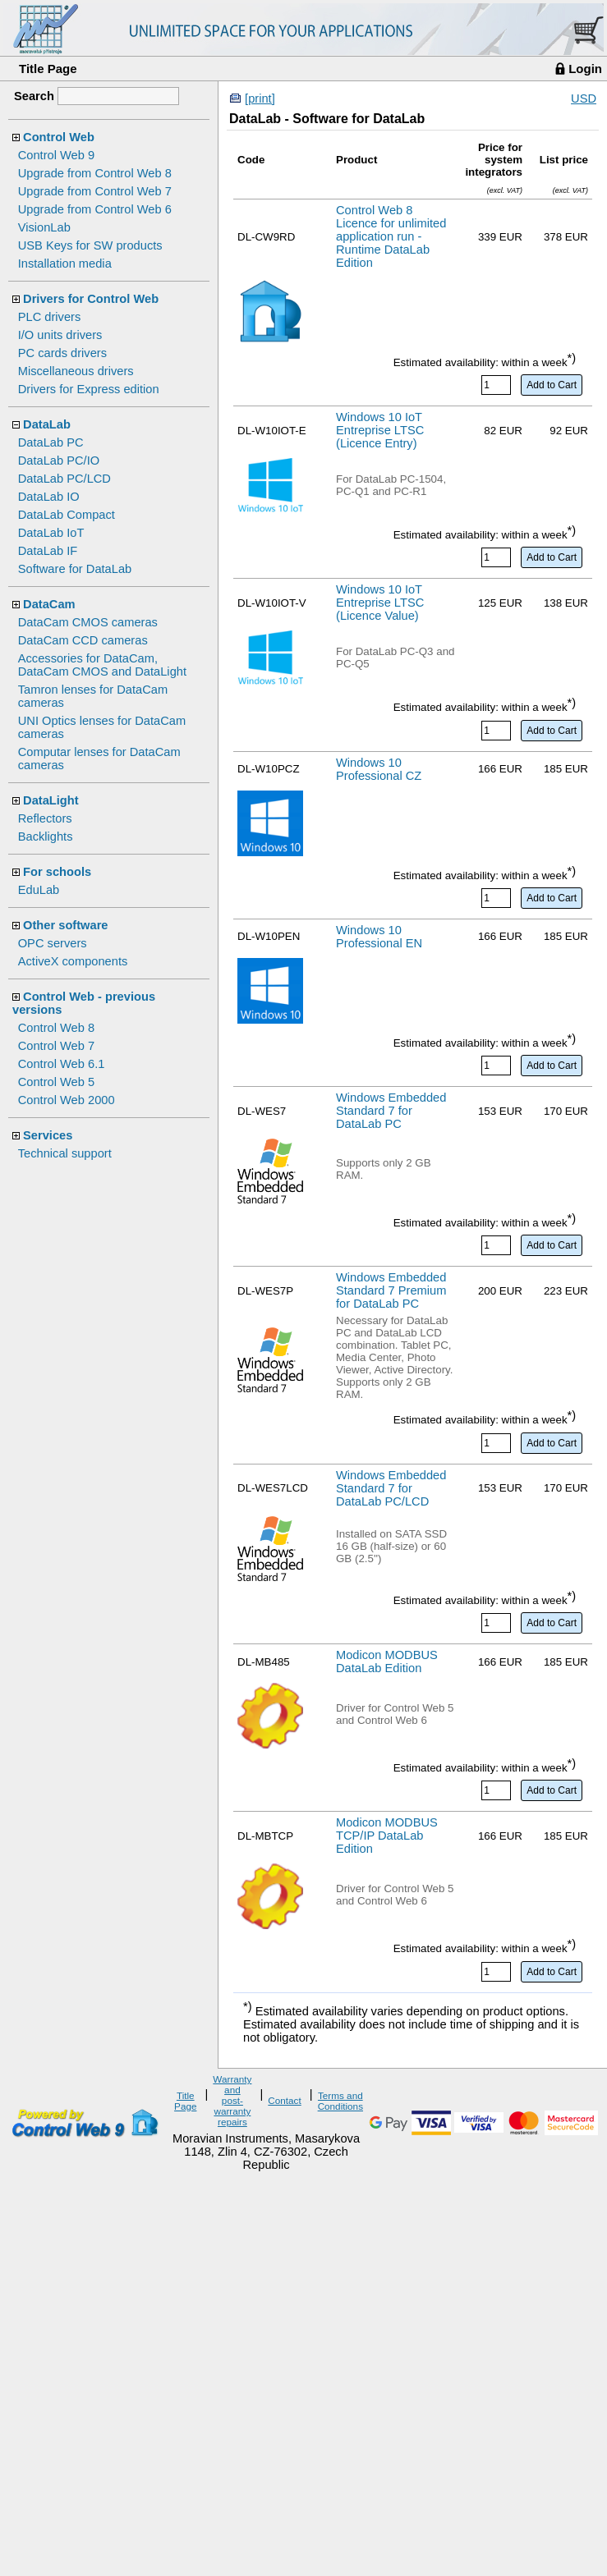  What do you see at coordinates (260, 98) in the screenshot?
I see `[print]` at bounding box center [260, 98].